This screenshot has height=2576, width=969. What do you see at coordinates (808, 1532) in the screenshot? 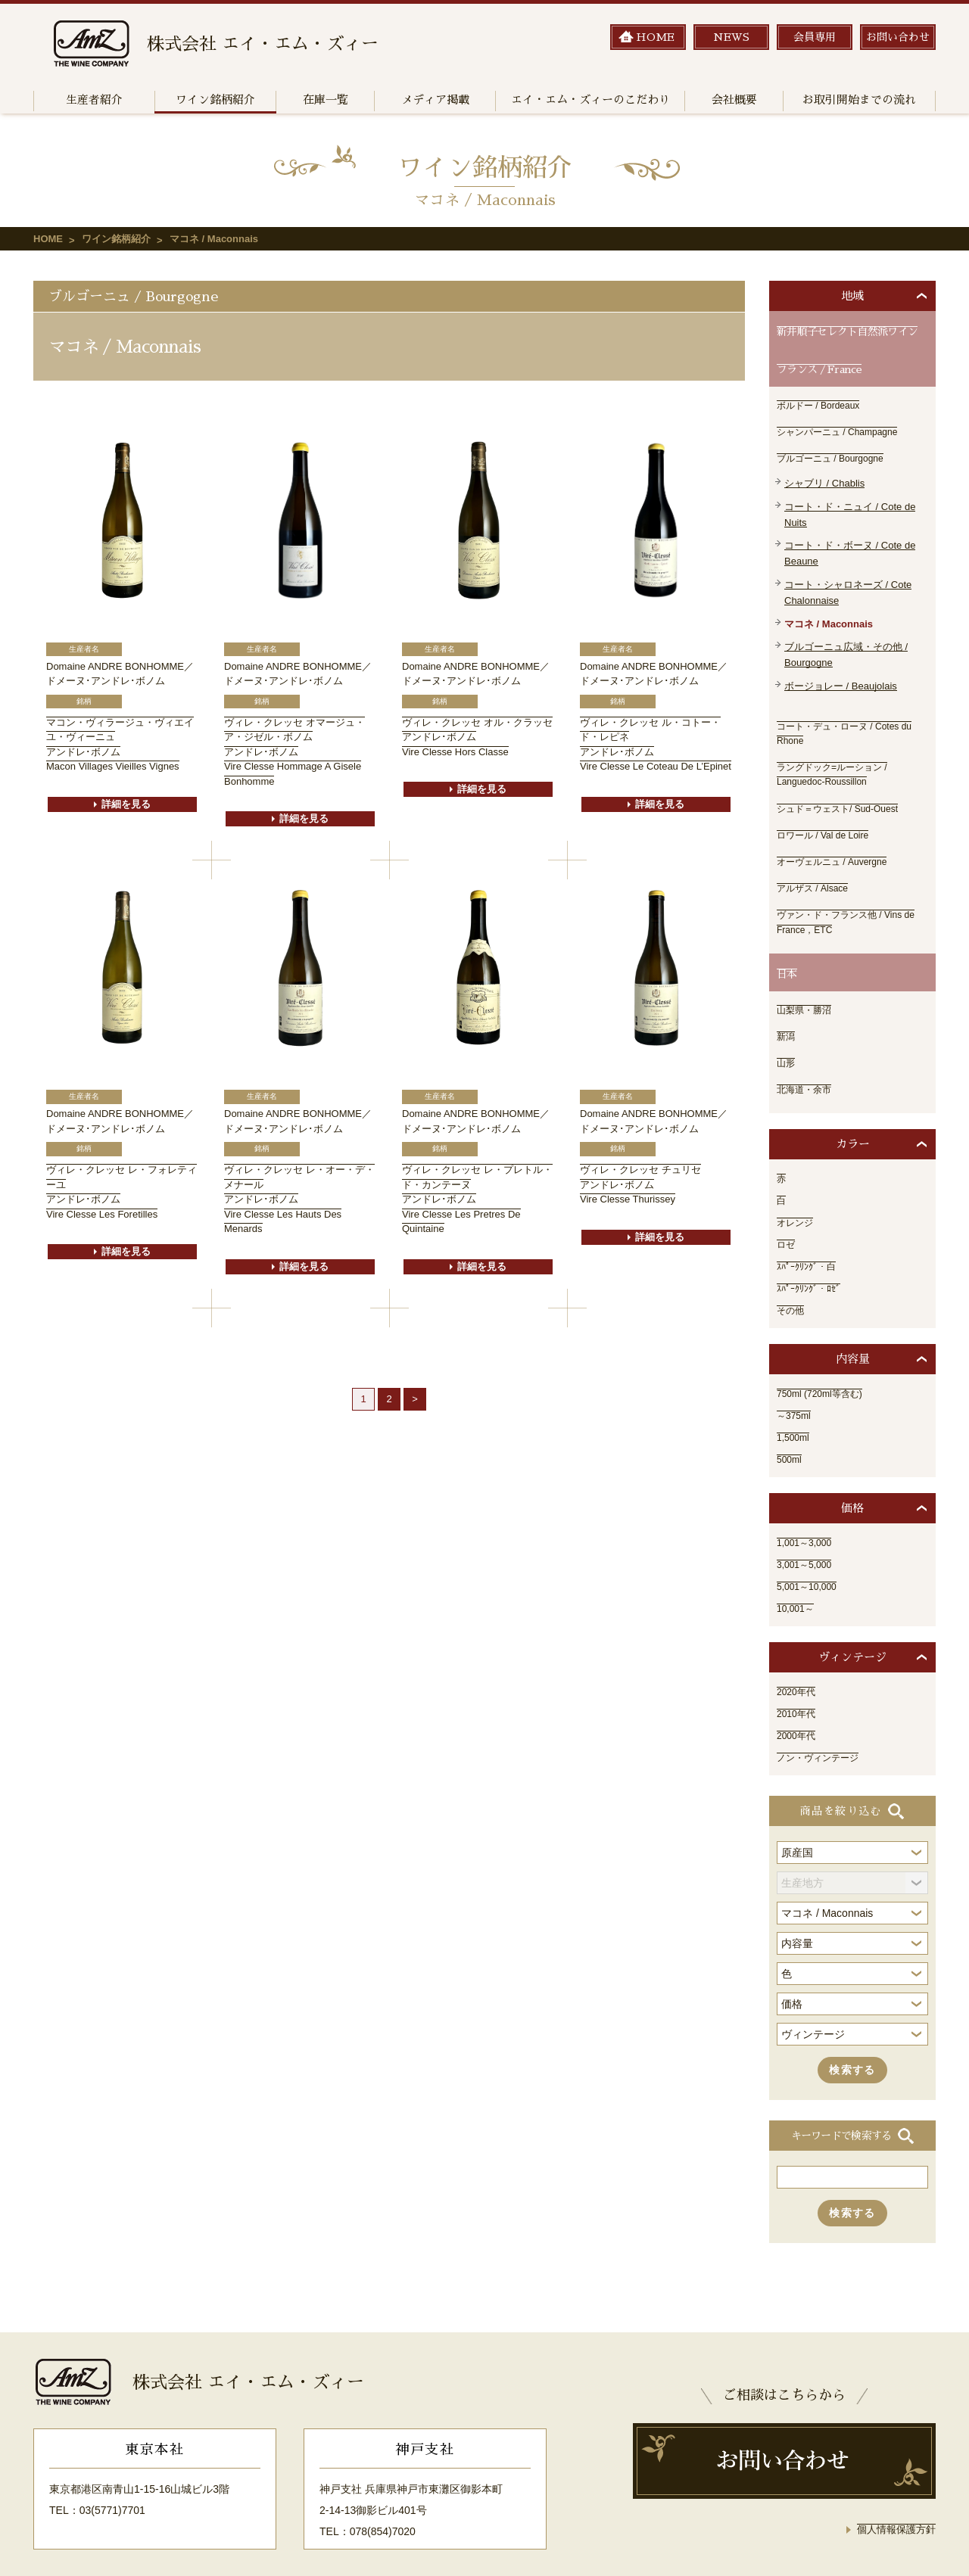
I see `3,001～5,000` at bounding box center [808, 1532].